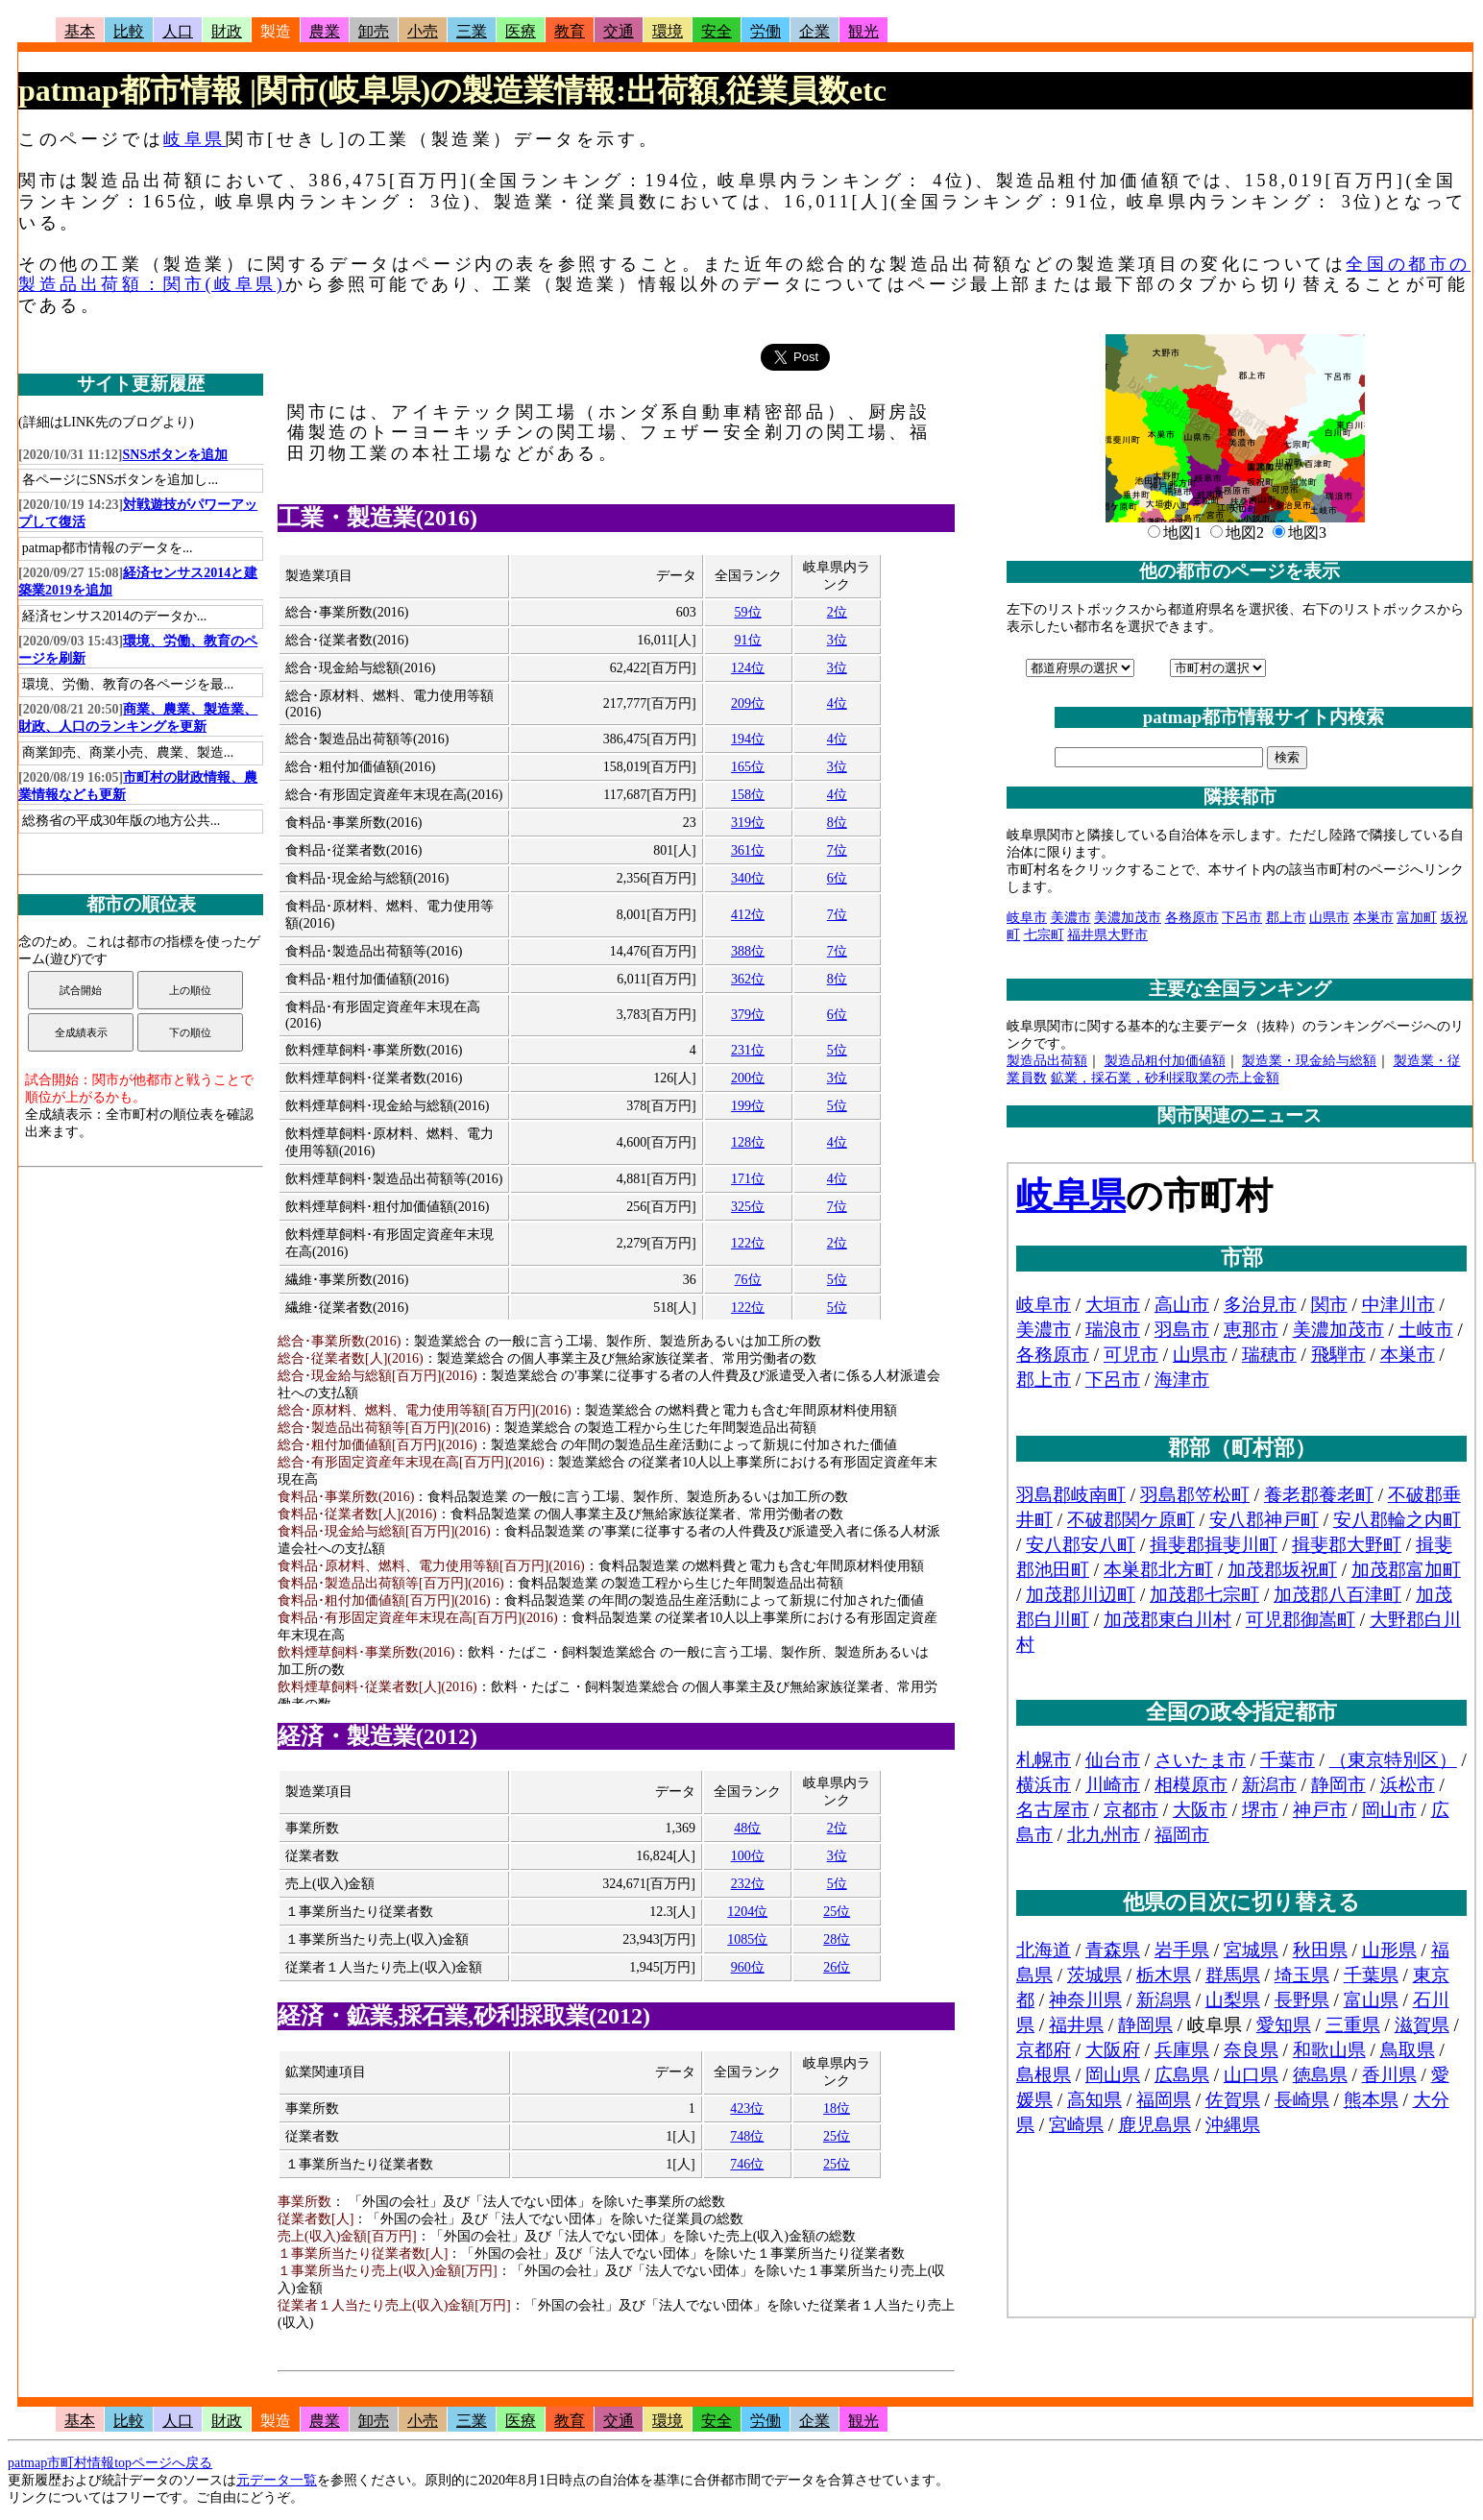 This screenshot has height=2520, width=1483. Describe the element at coordinates (667, 31) in the screenshot. I see `環境` at that location.